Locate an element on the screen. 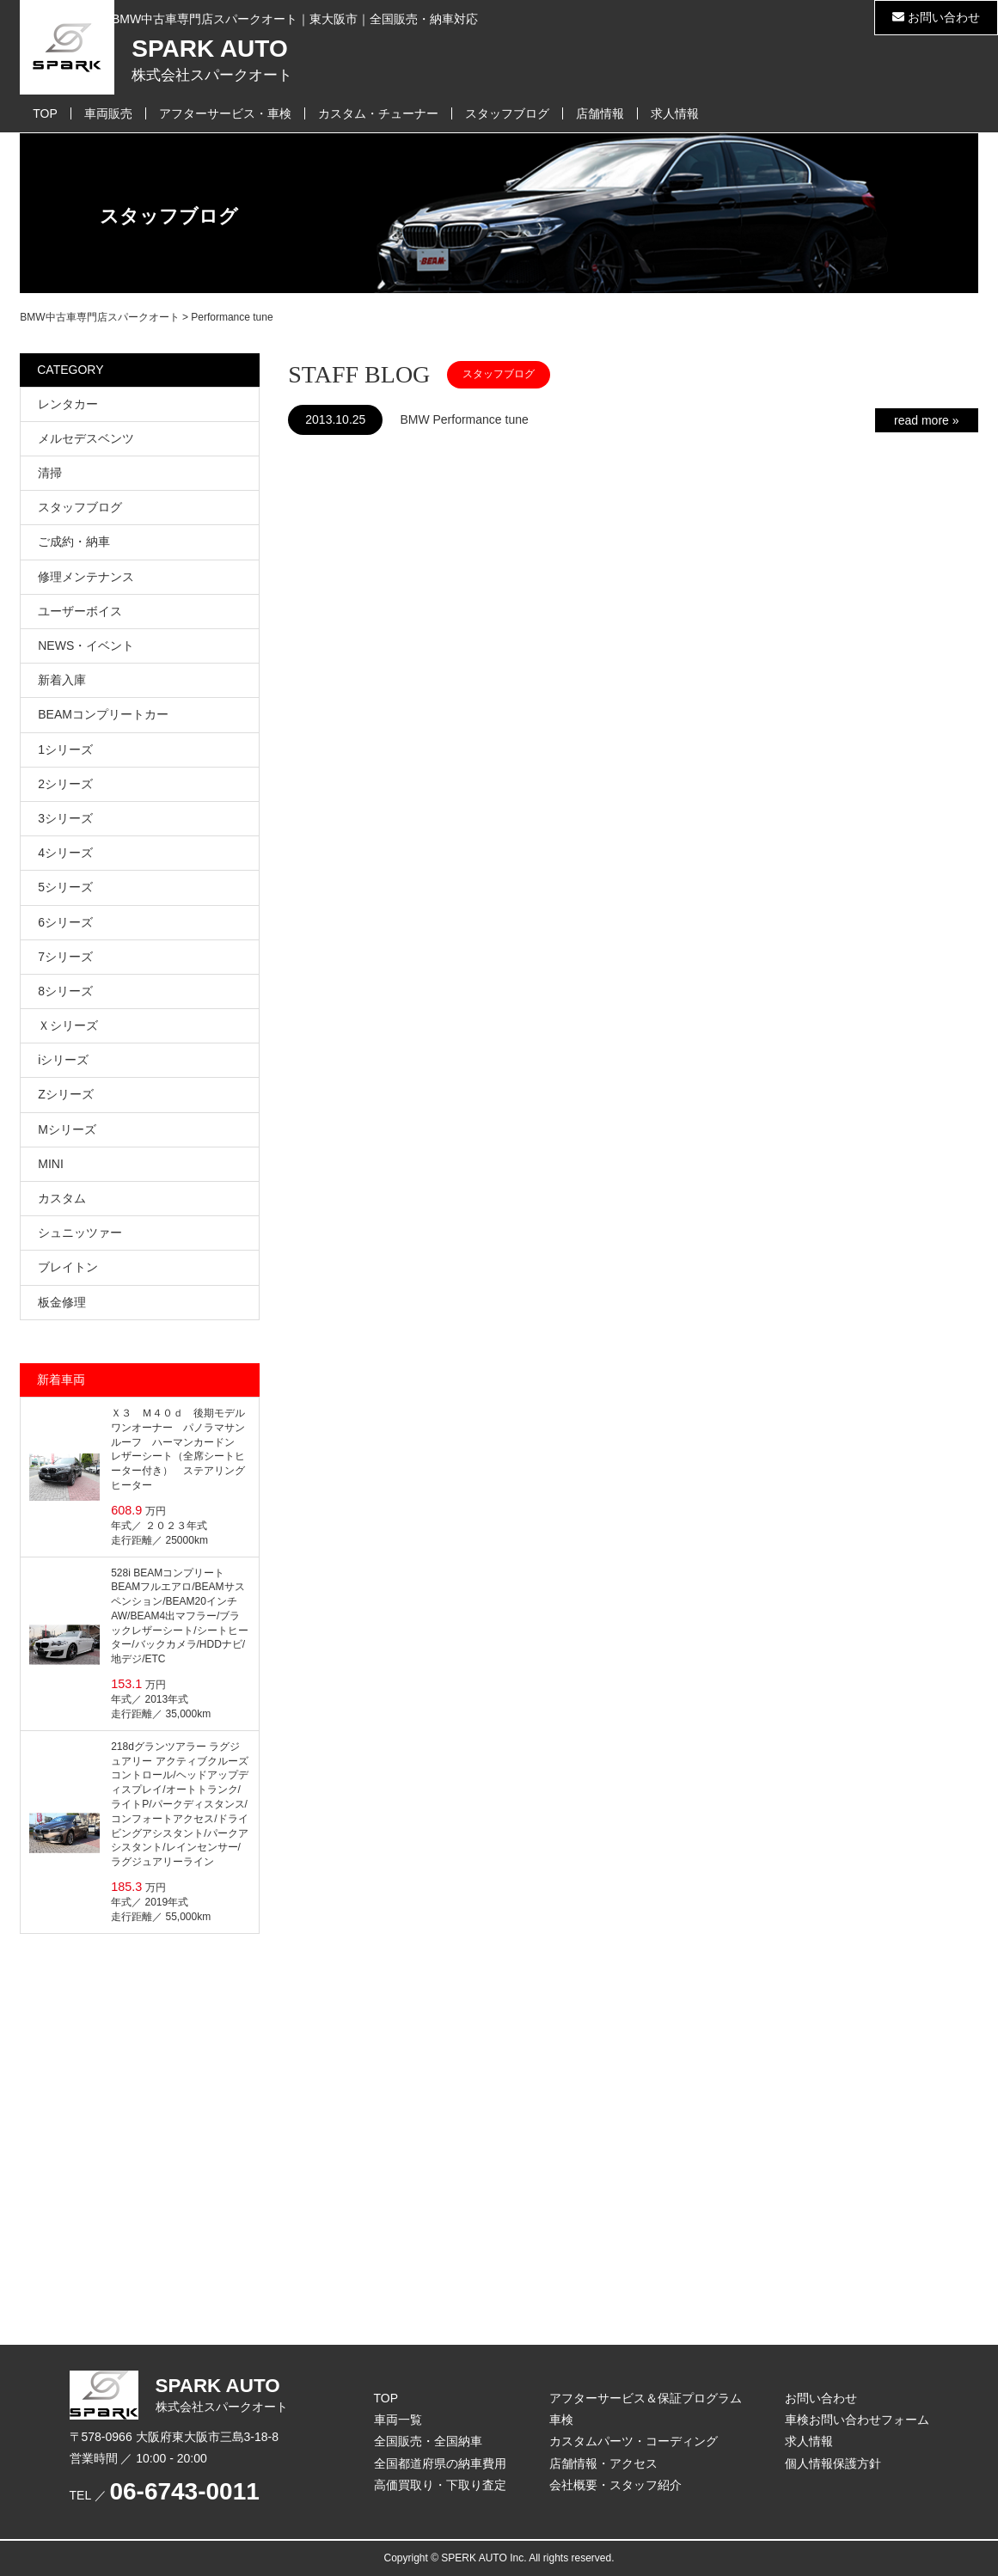 This screenshot has width=998, height=2576. ご成約・納車 is located at coordinates (74, 541).